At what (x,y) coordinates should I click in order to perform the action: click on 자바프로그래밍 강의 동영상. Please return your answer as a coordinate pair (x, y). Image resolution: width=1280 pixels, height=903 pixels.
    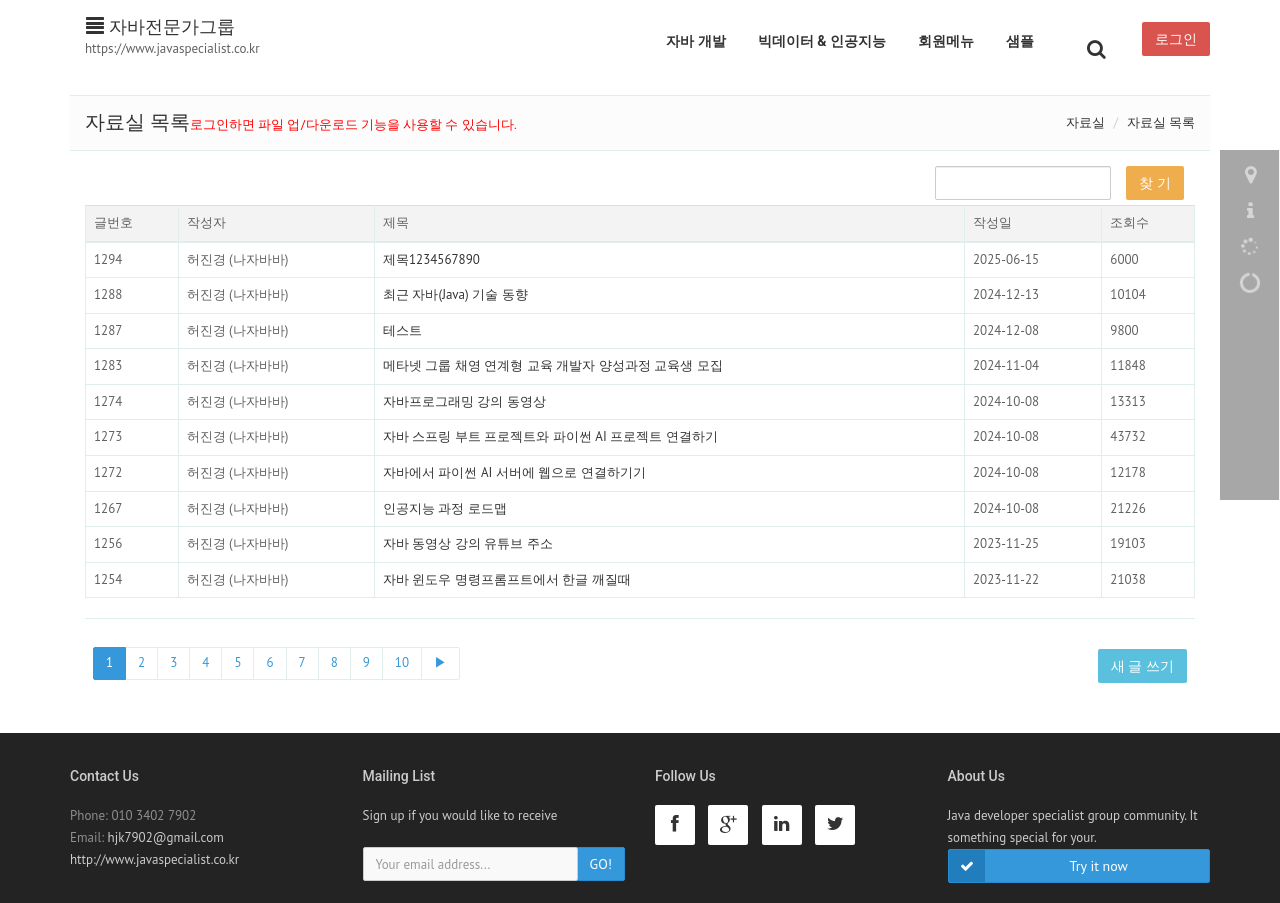
    Looking at the image, I should click on (464, 401).